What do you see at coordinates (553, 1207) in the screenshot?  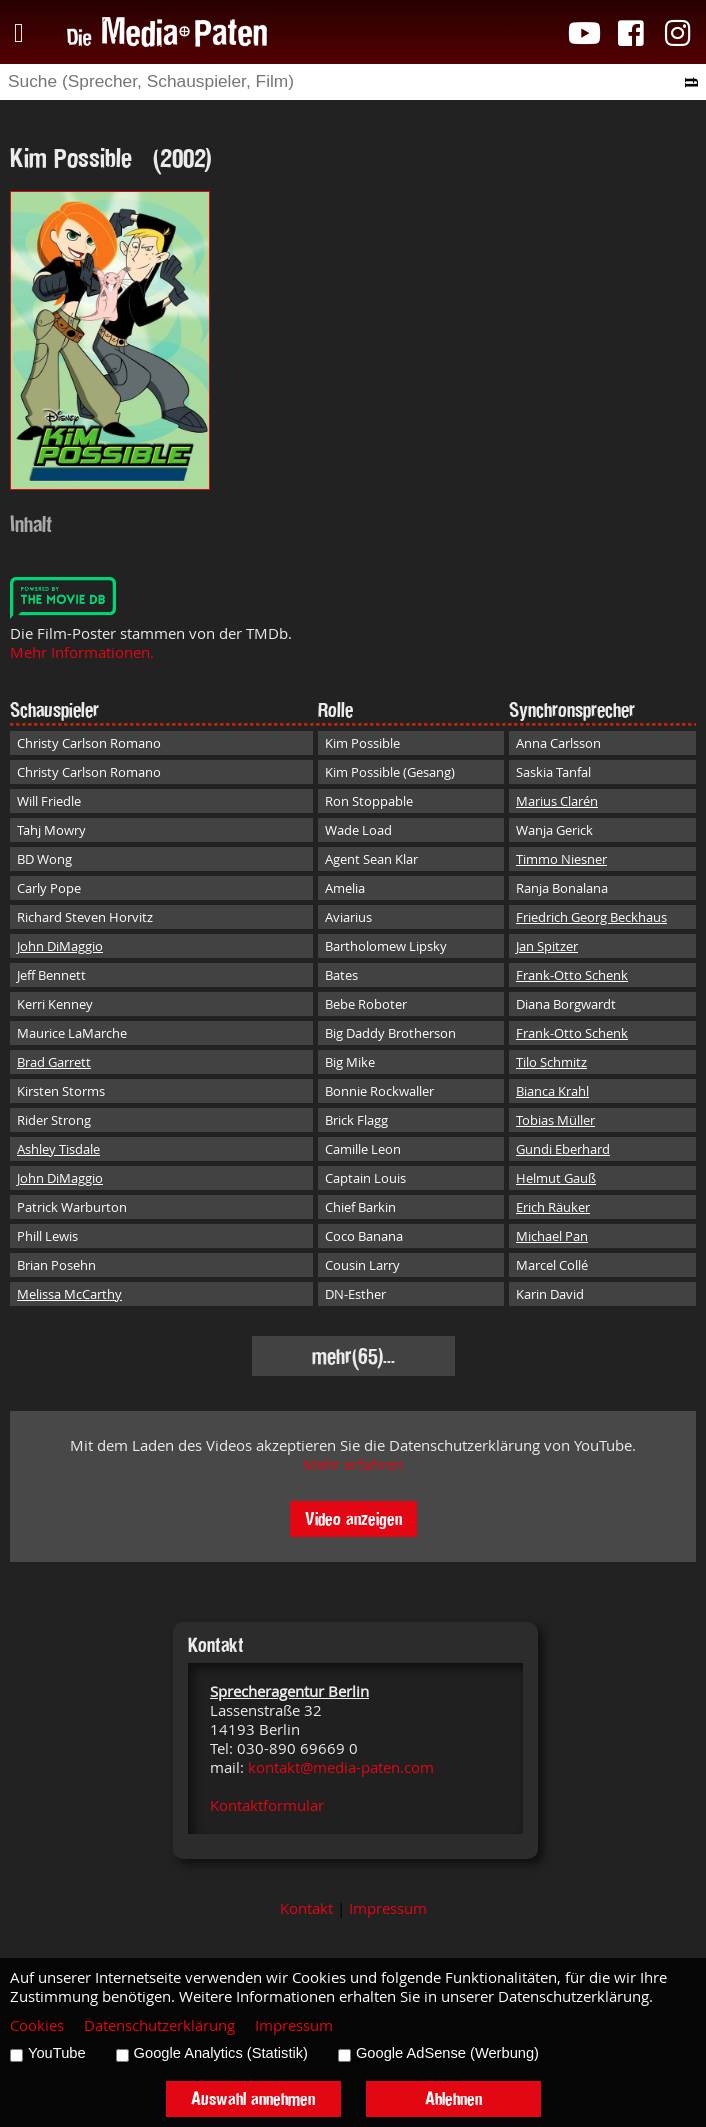 I see `Erich Räuker` at bounding box center [553, 1207].